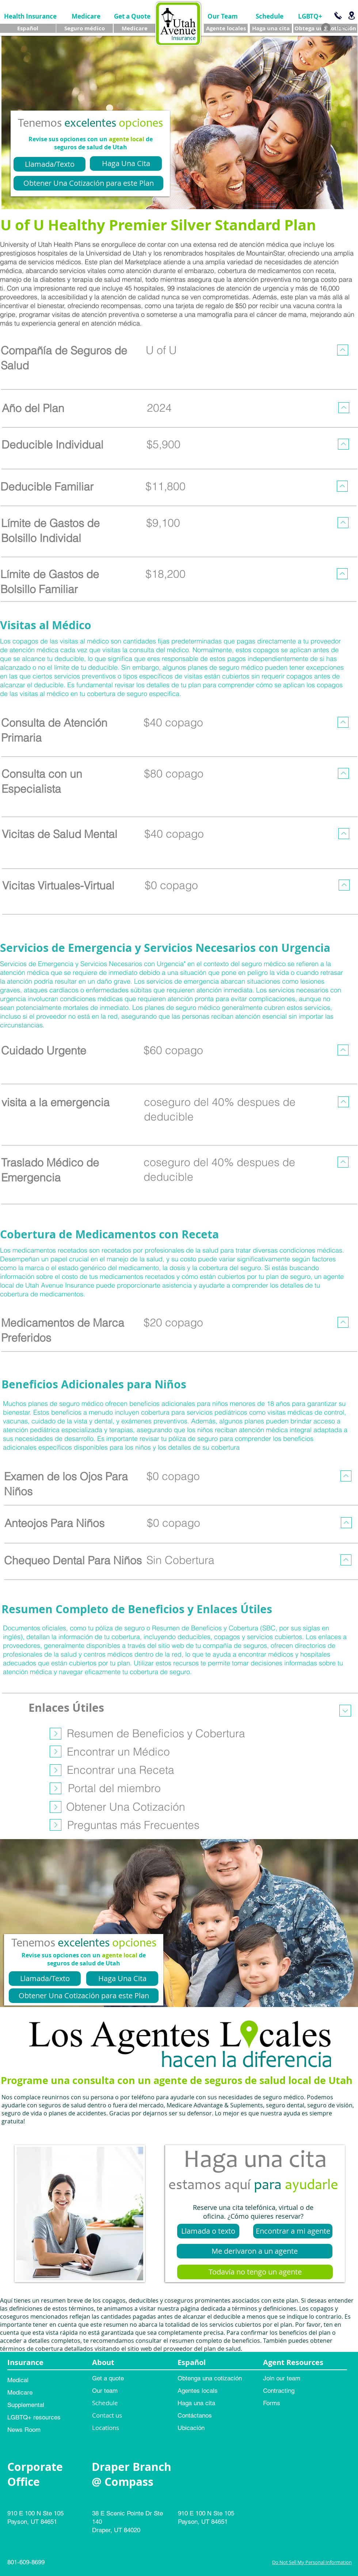 The image size is (358, 2576). Describe the element at coordinates (86, 16) in the screenshot. I see `[Medicare]` at that location.